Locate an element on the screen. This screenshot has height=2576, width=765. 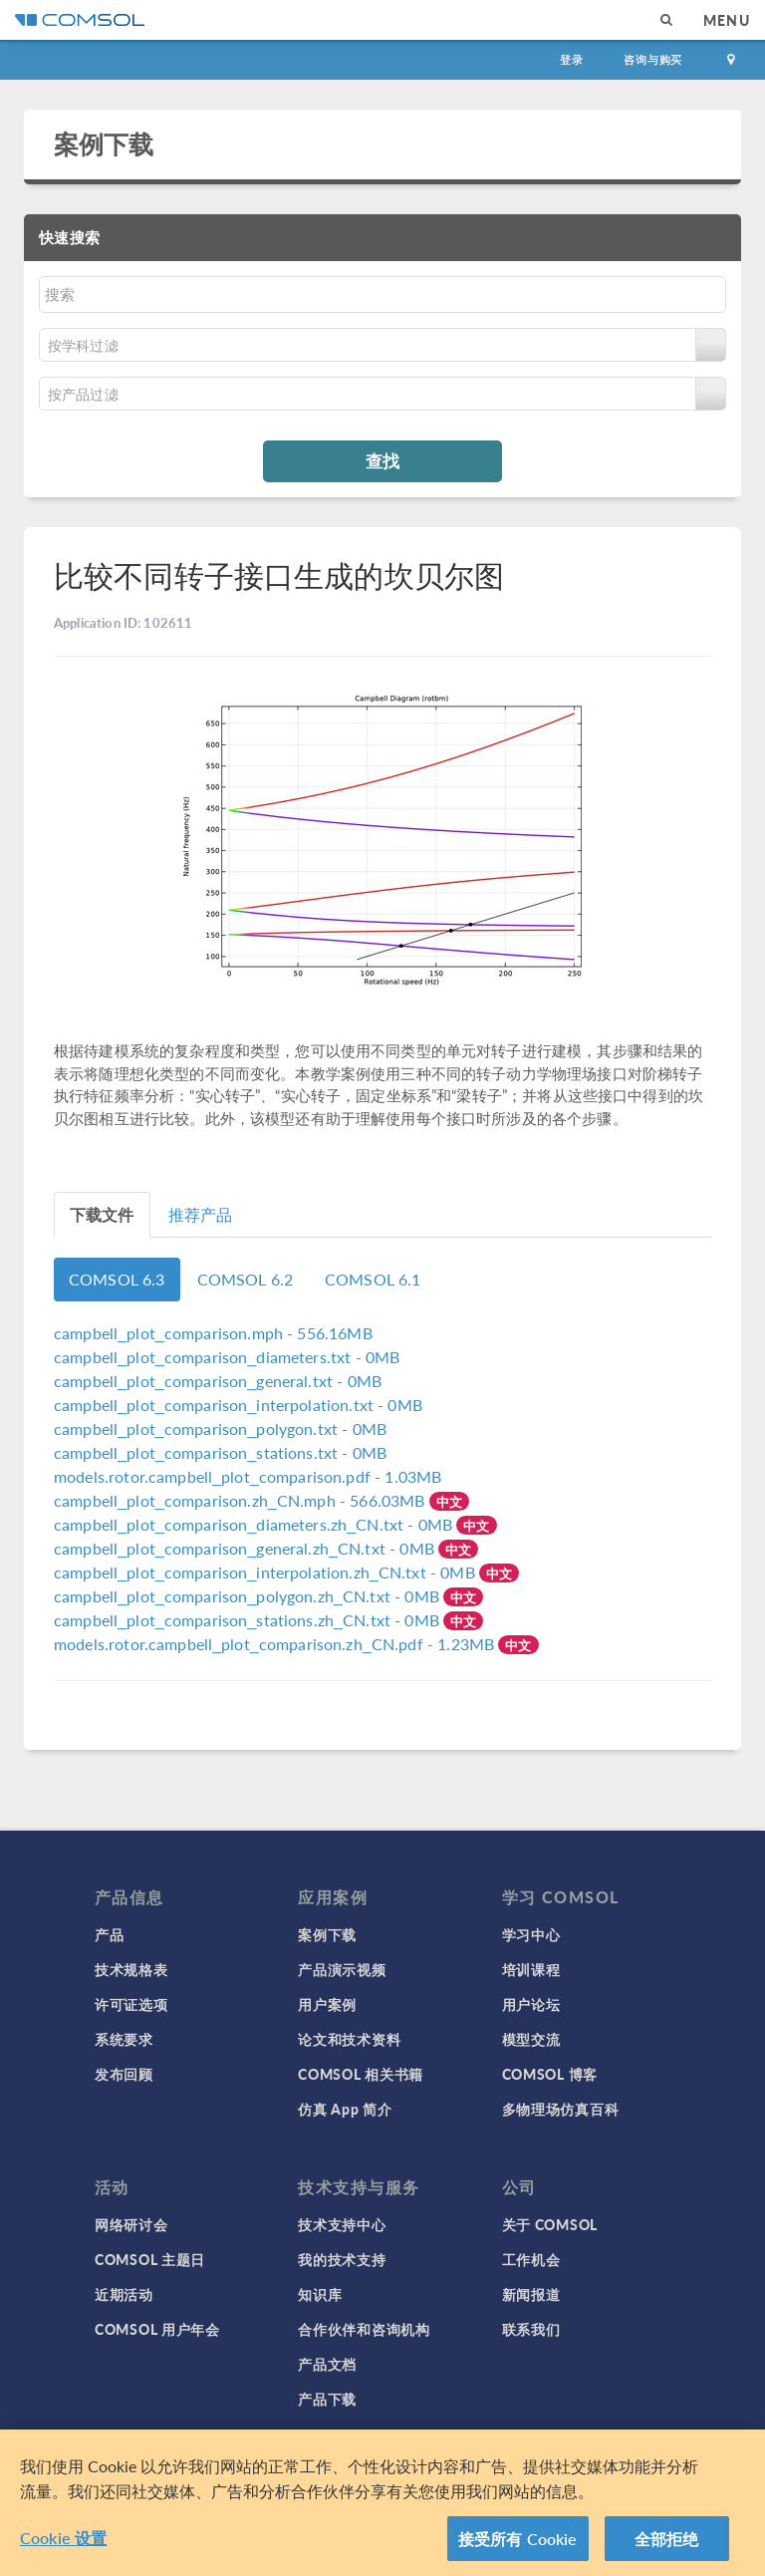
工作机会 is located at coordinates (531, 2259).